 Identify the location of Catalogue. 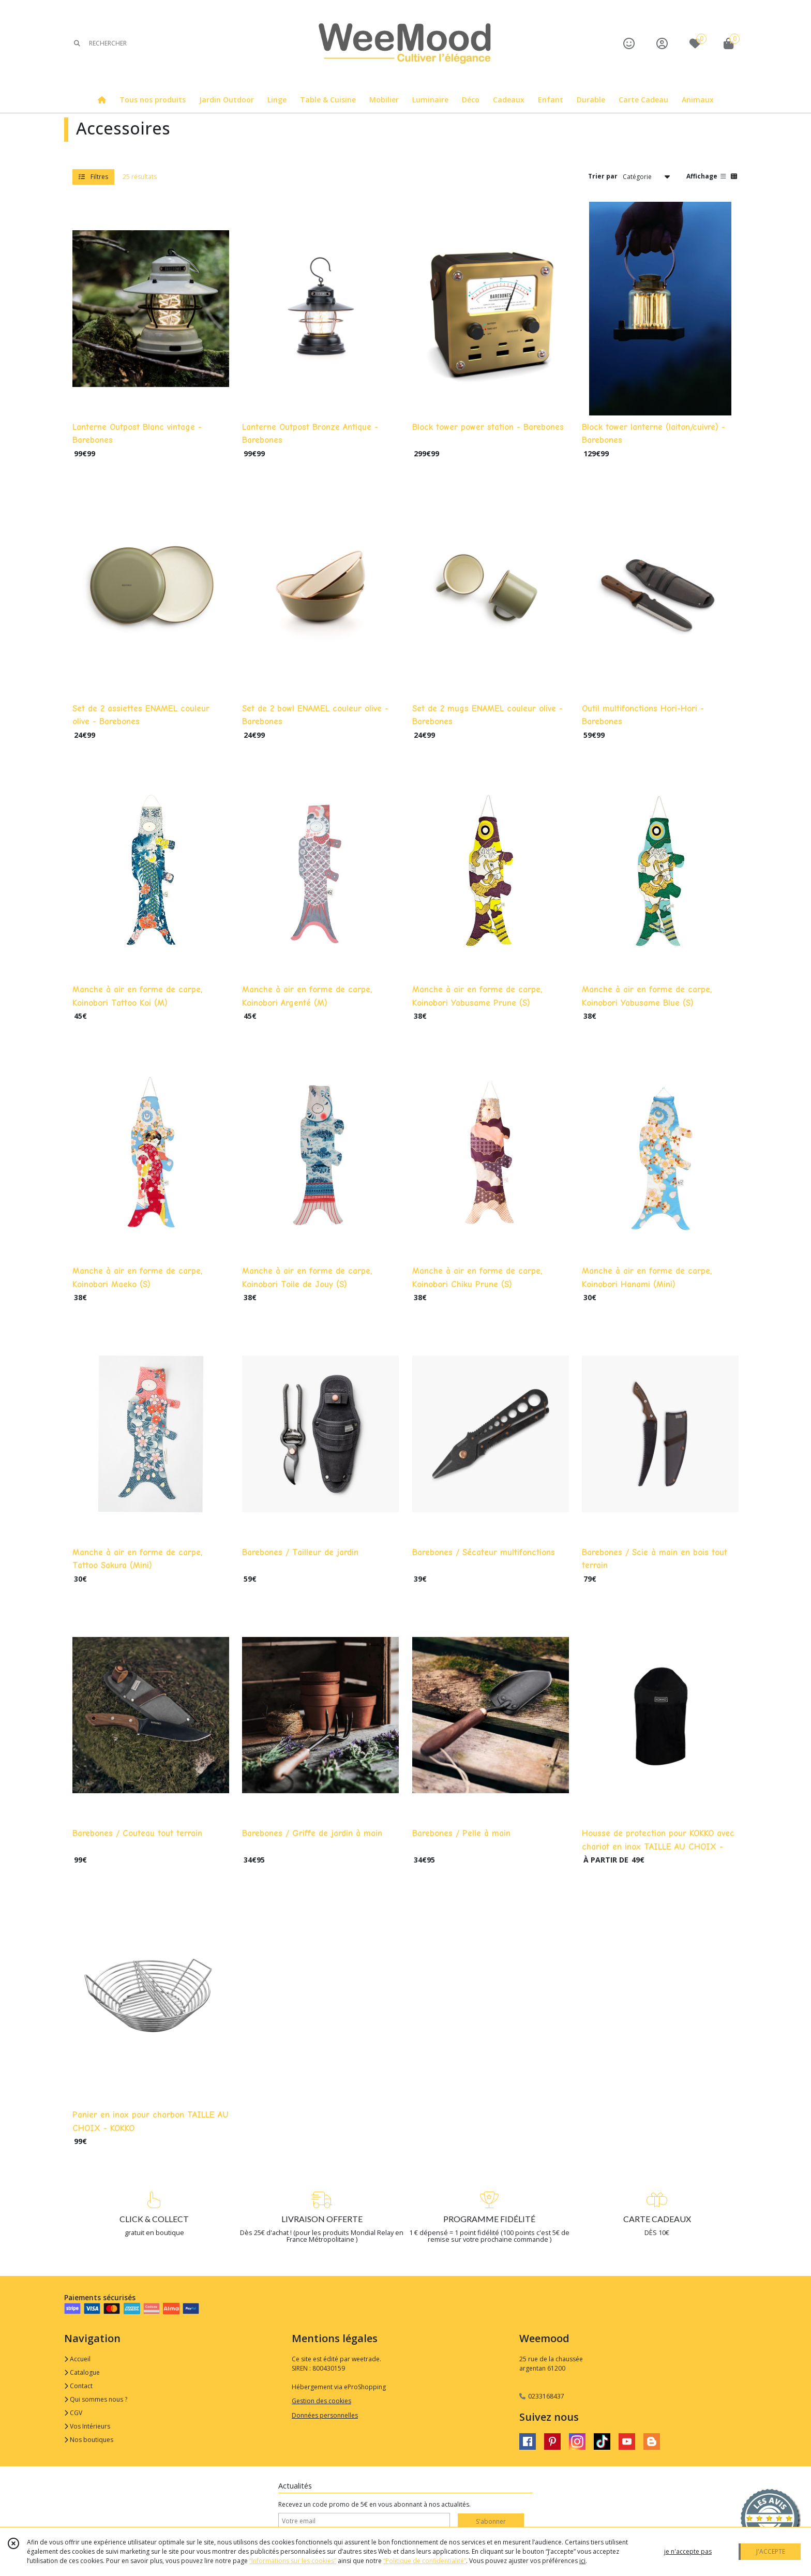
(82, 2372).